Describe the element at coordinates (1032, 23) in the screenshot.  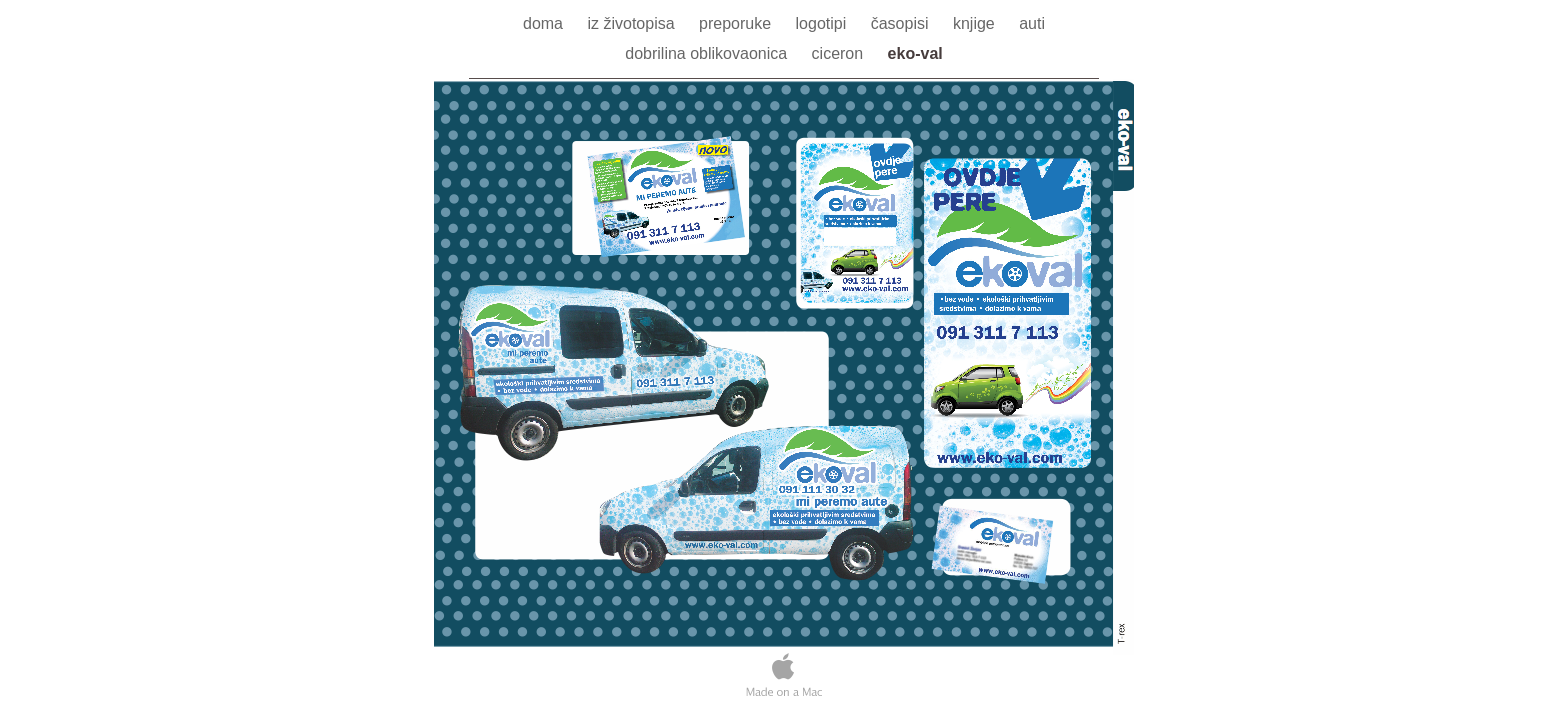
I see `auti` at that location.